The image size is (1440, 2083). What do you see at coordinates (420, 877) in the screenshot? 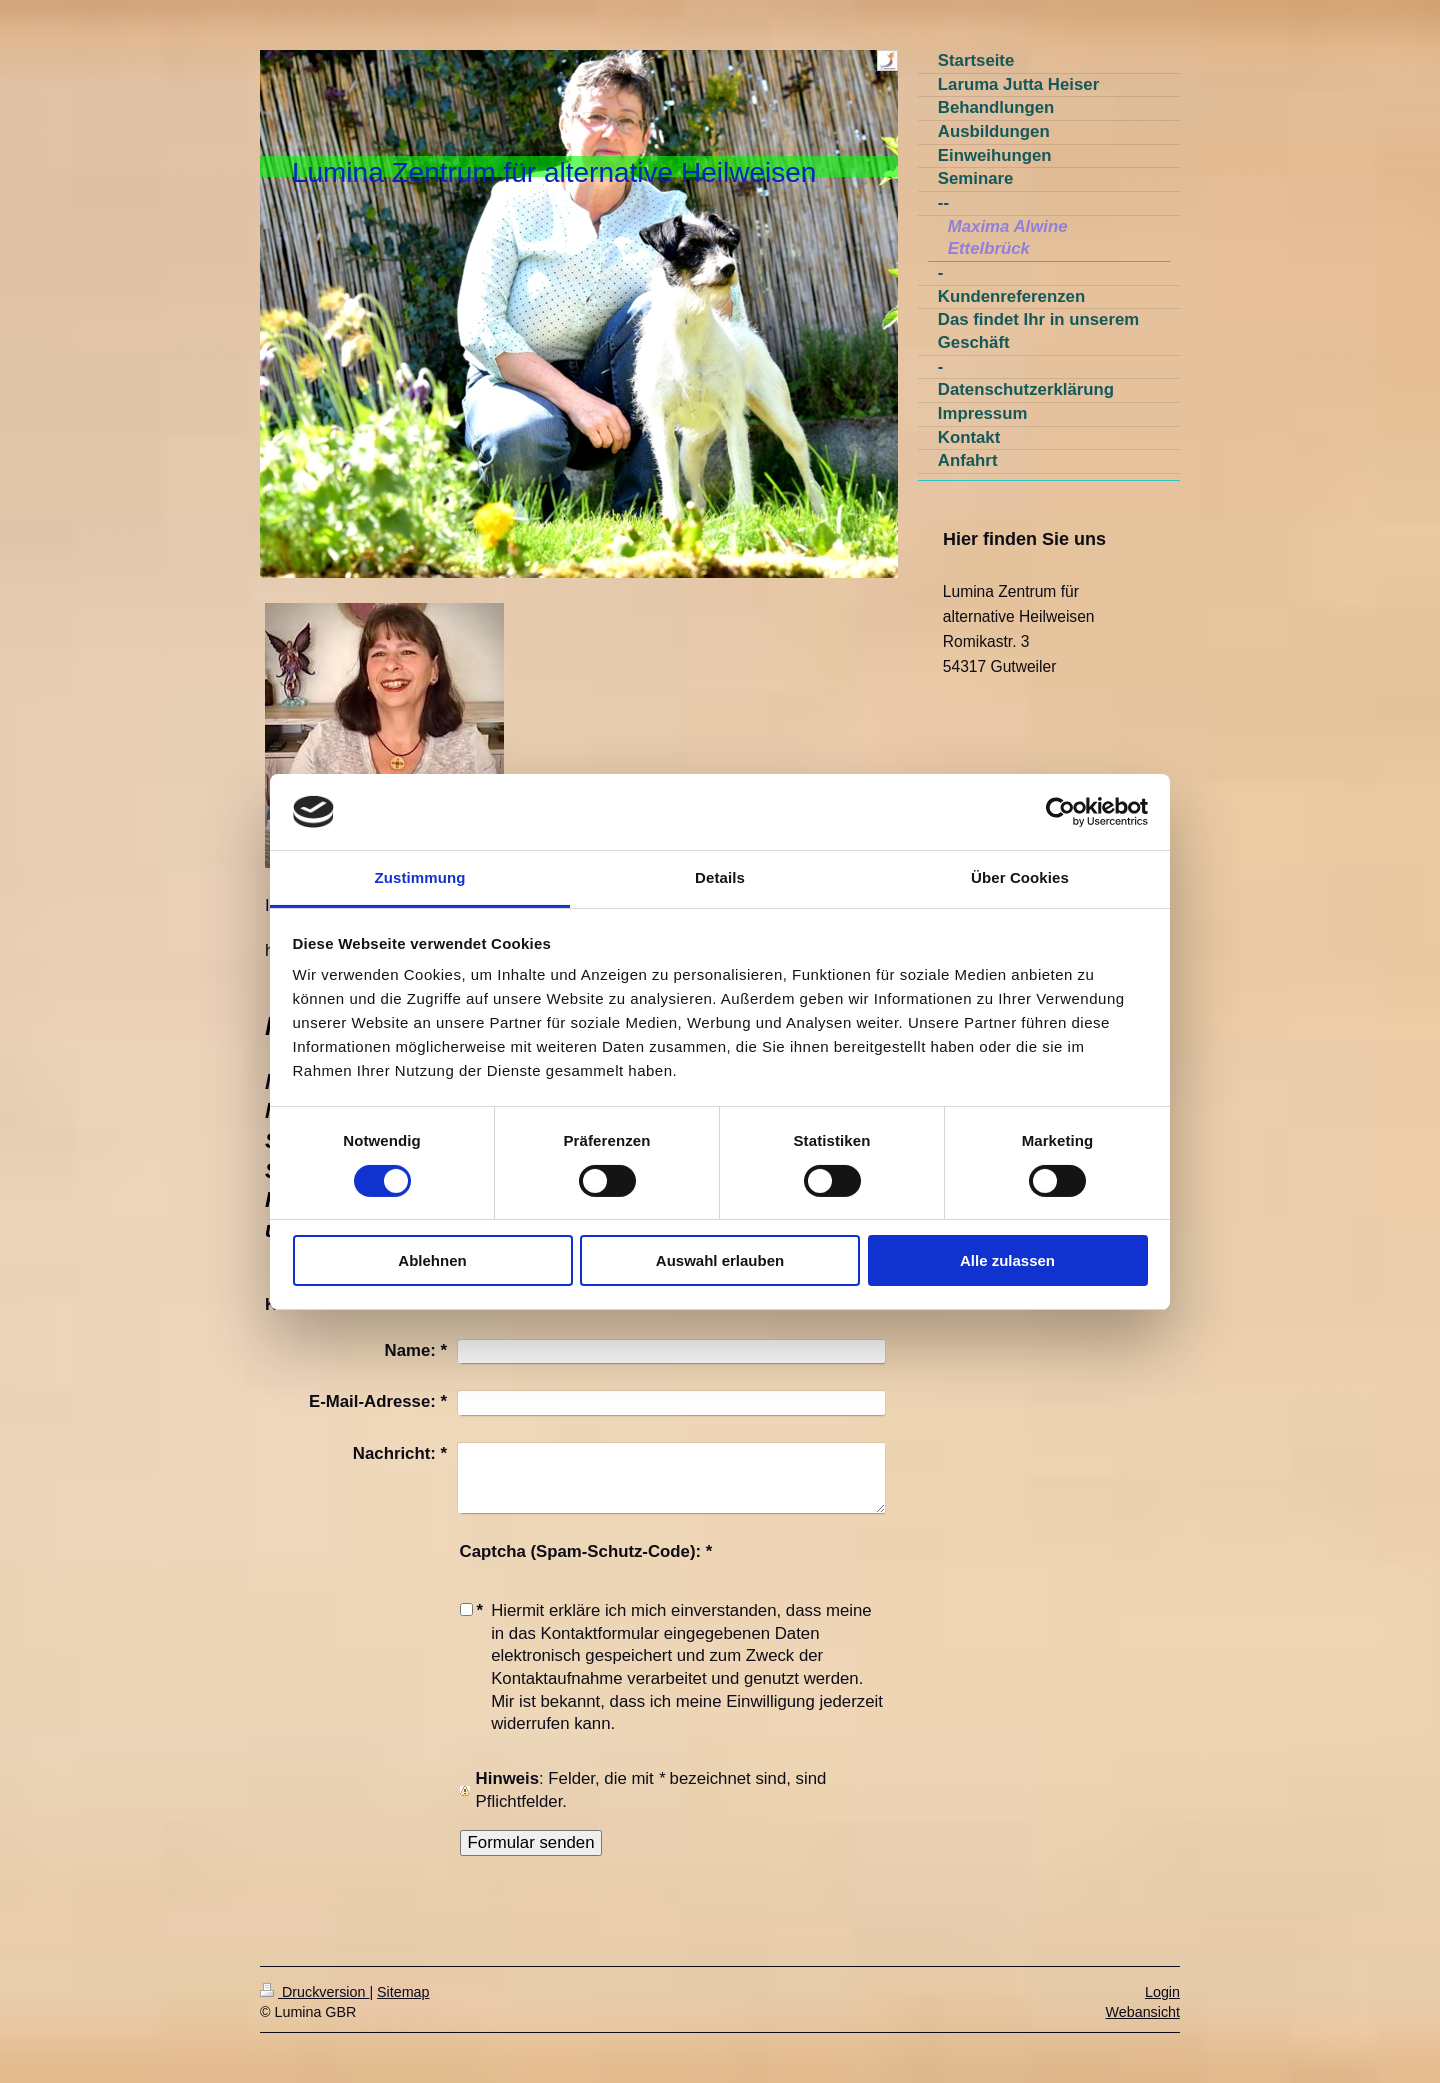
I see `Zustimmung [tab]` at bounding box center [420, 877].